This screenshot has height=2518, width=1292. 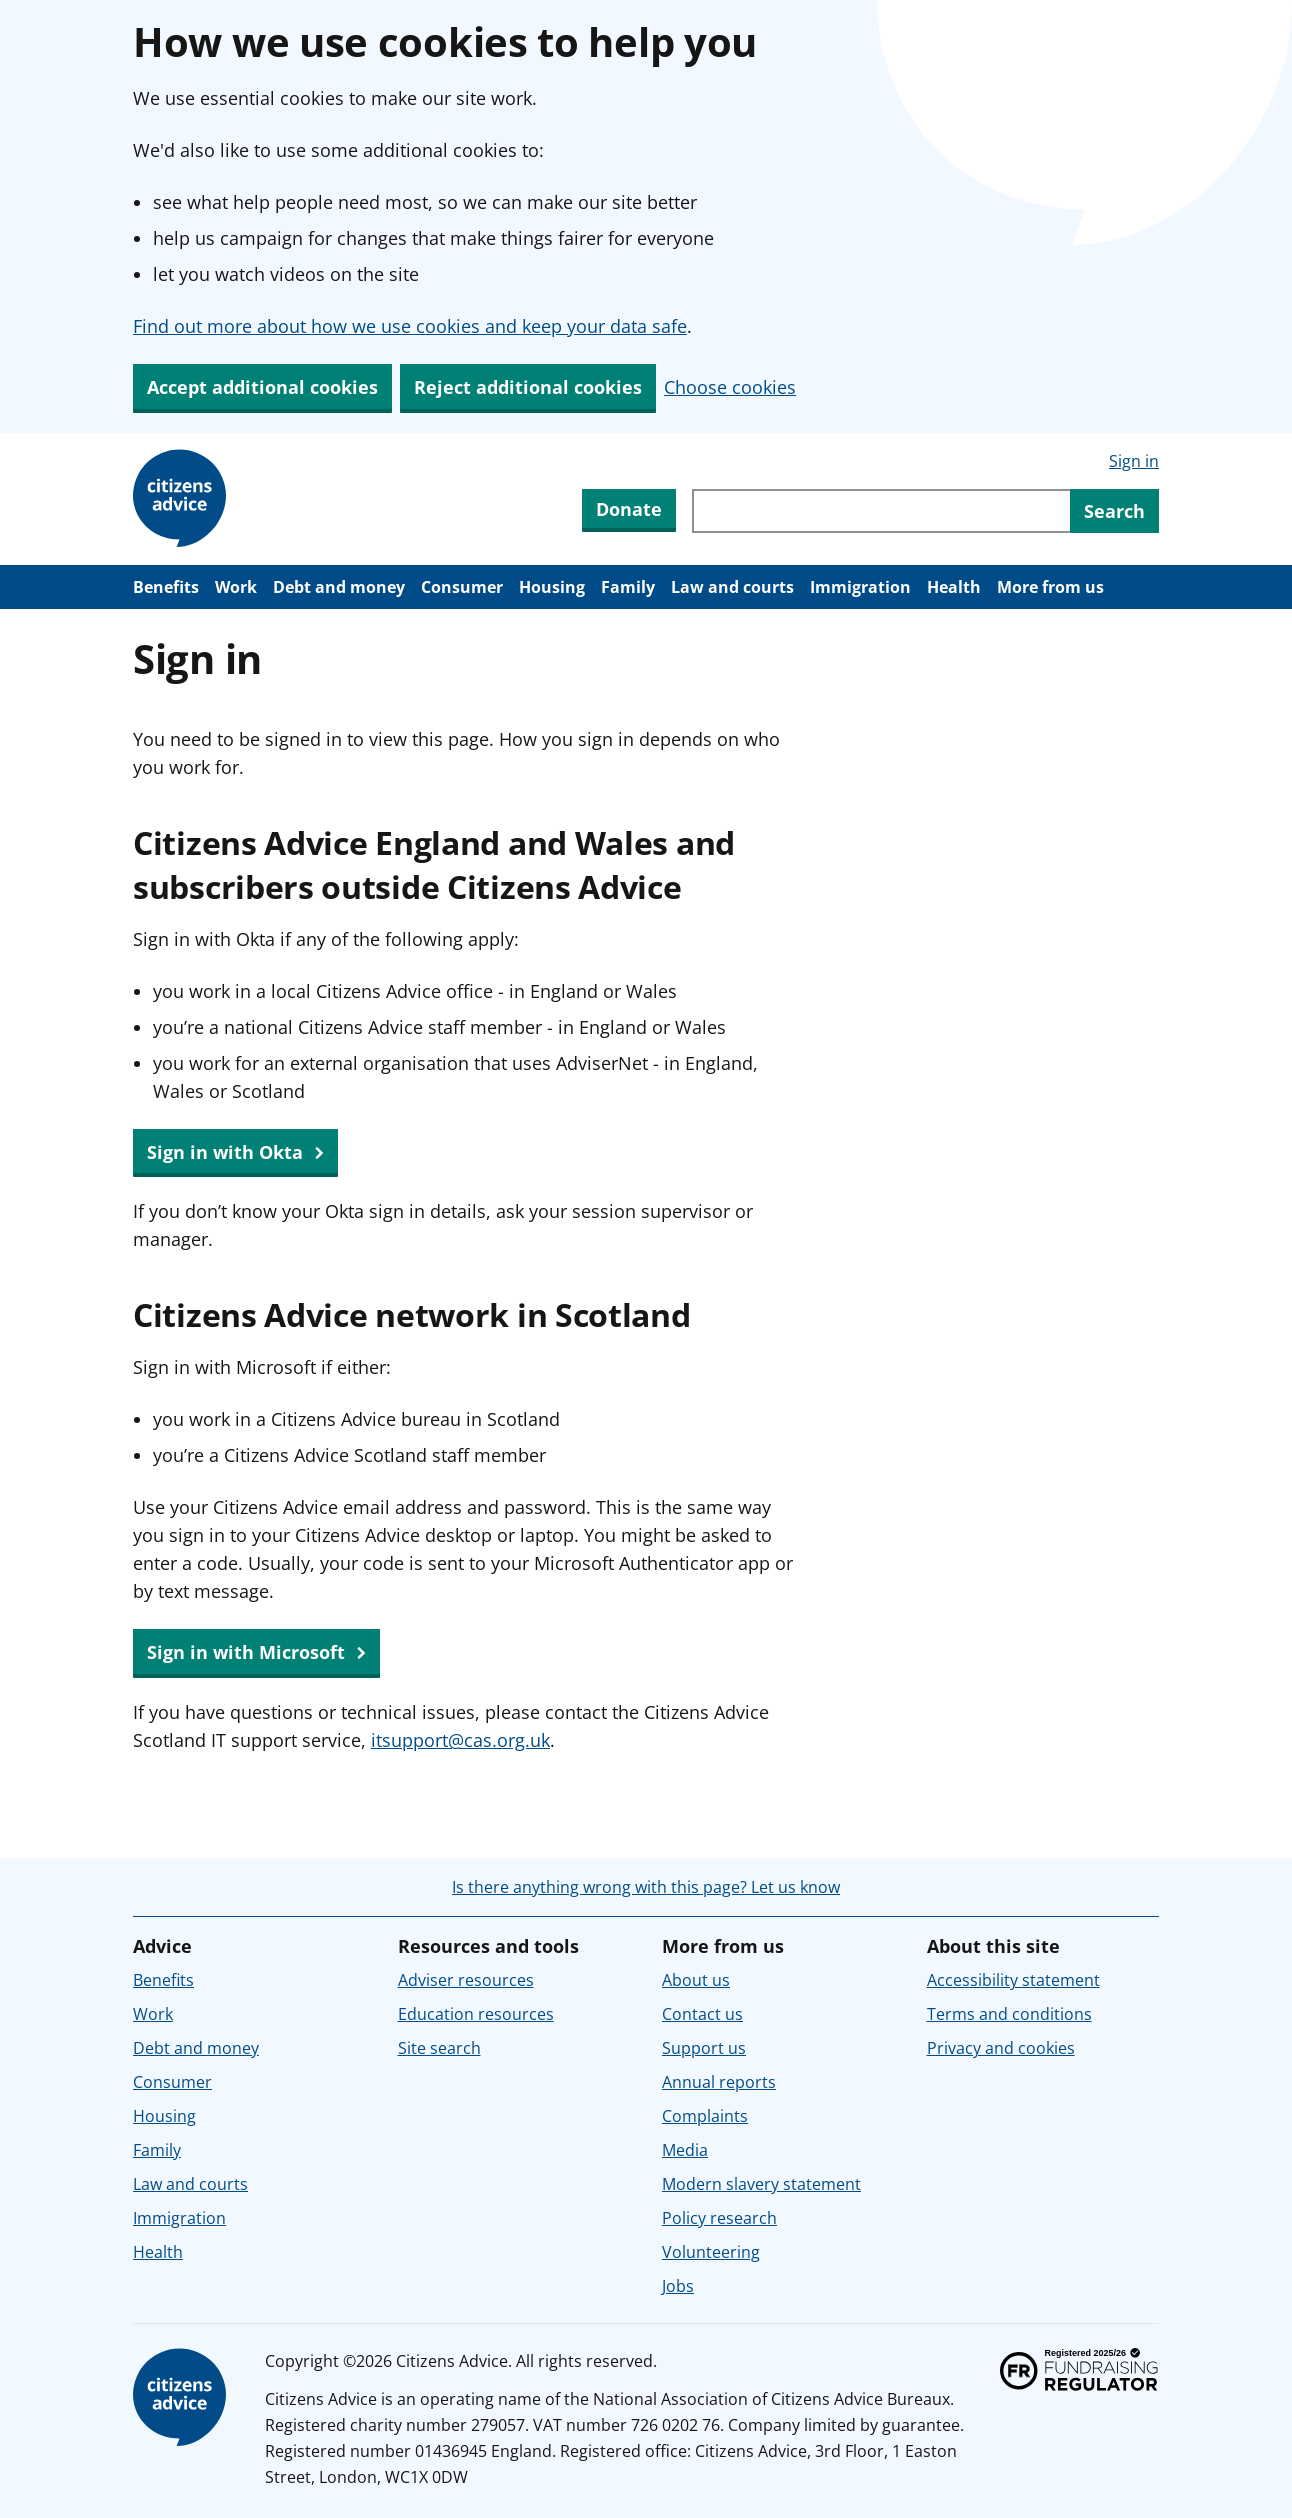 What do you see at coordinates (476, 2014) in the screenshot?
I see `Education resources` at bounding box center [476, 2014].